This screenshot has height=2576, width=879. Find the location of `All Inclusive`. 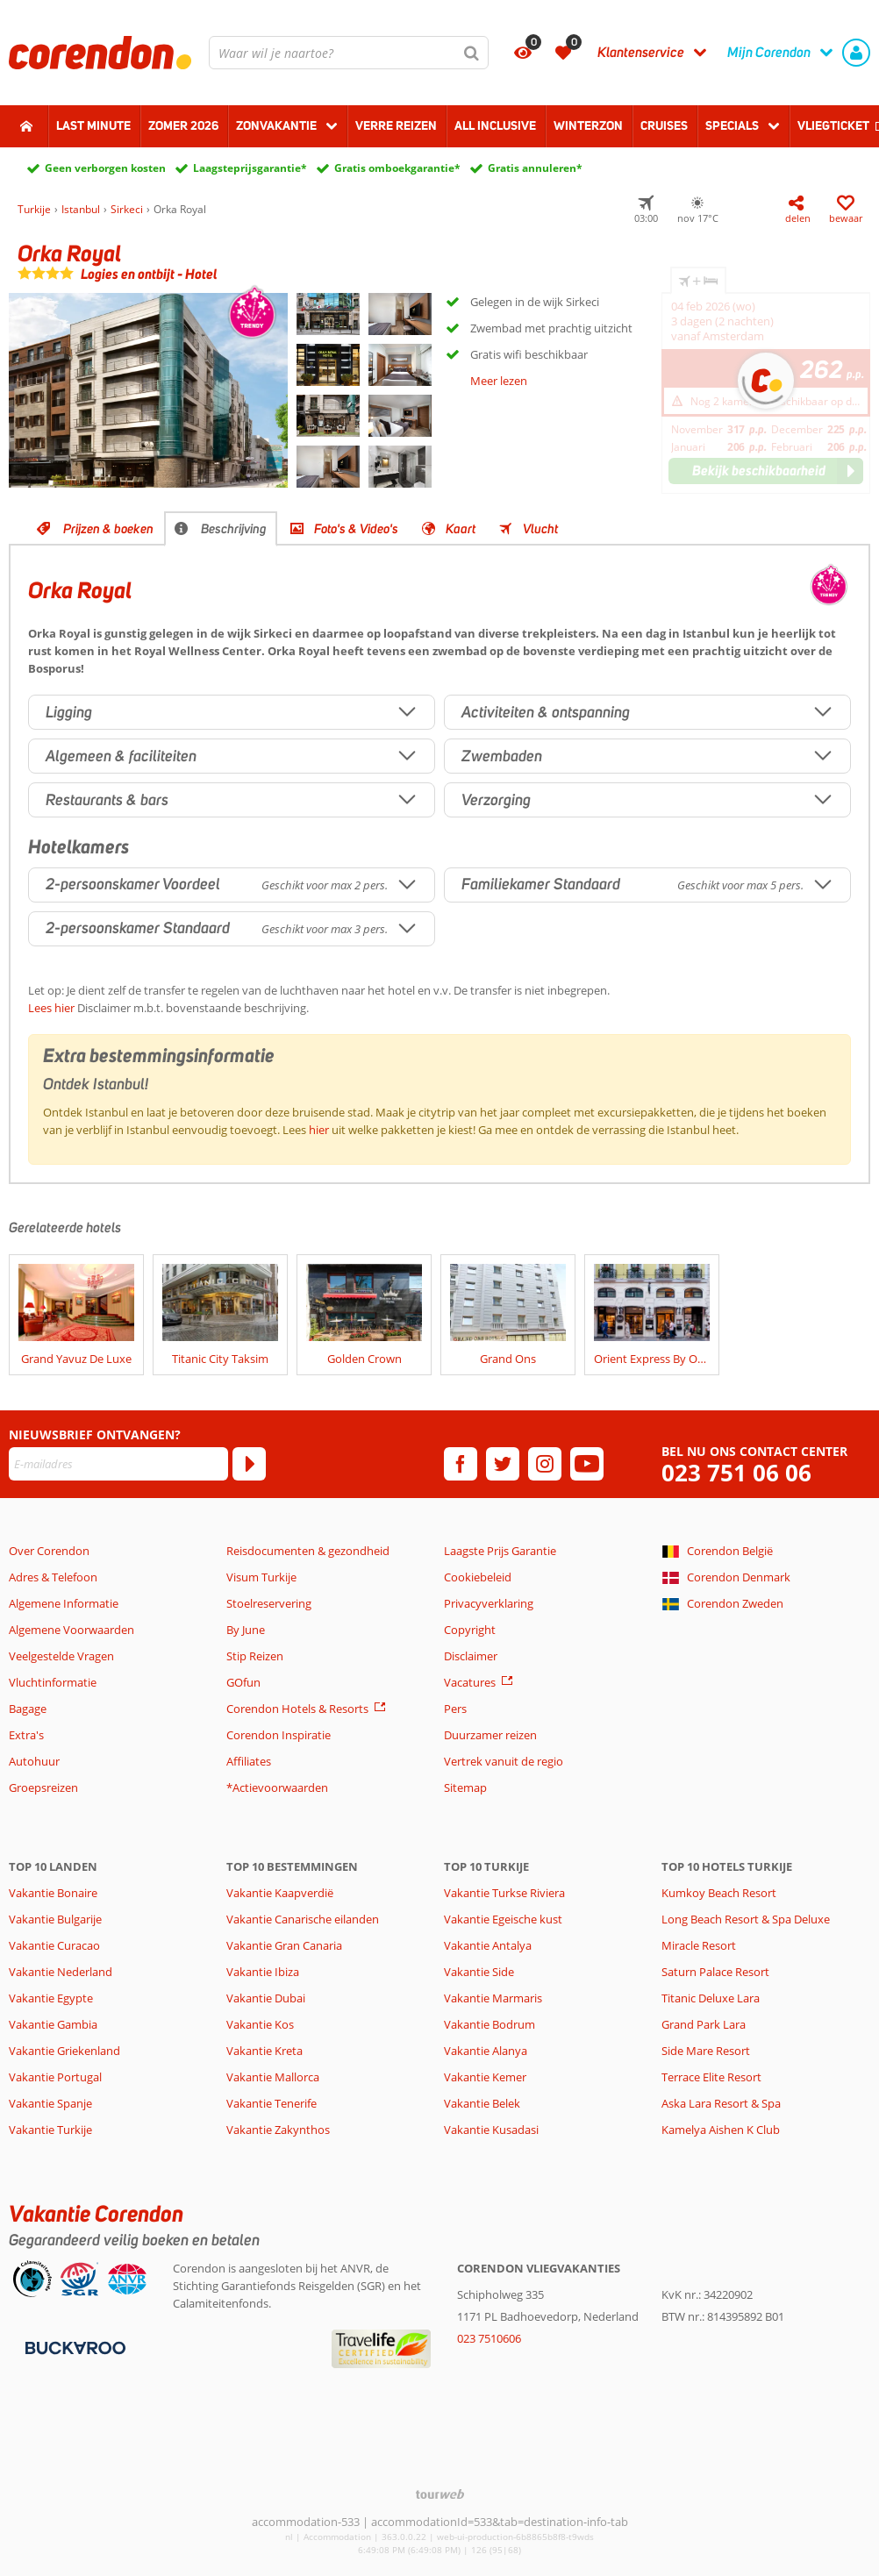

All Inclusive is located at coordinates (495, 125).